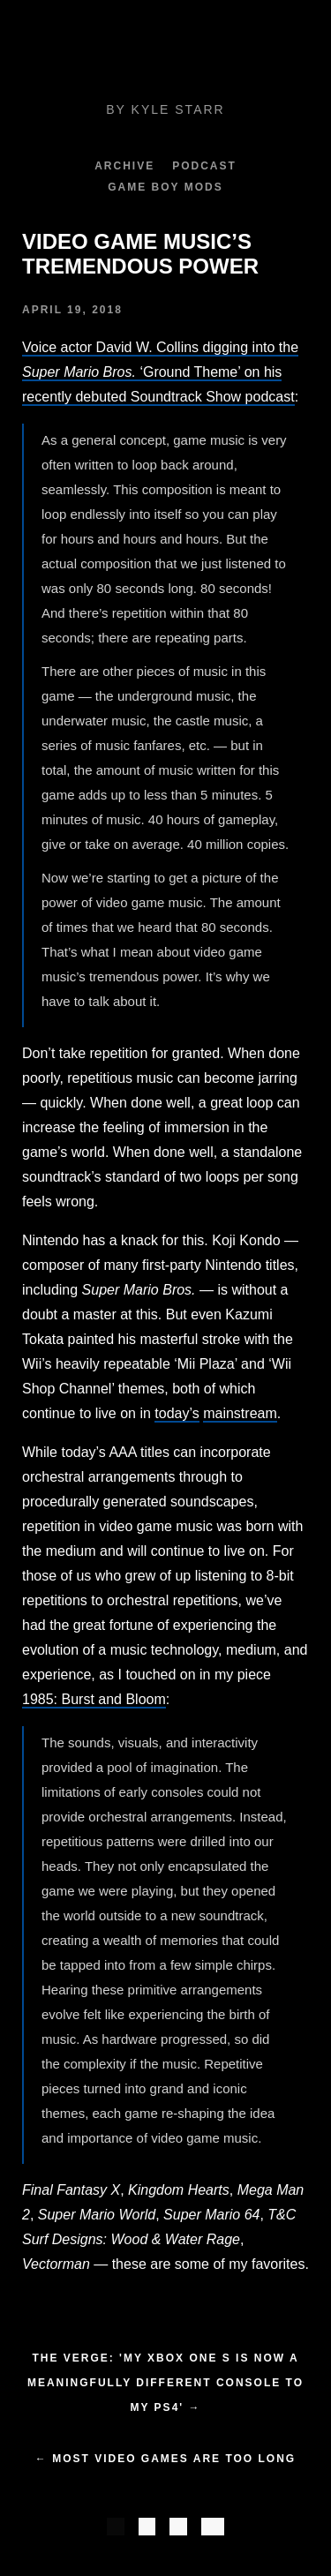  I want to click on Game Boy Mods, so click(165, 187).